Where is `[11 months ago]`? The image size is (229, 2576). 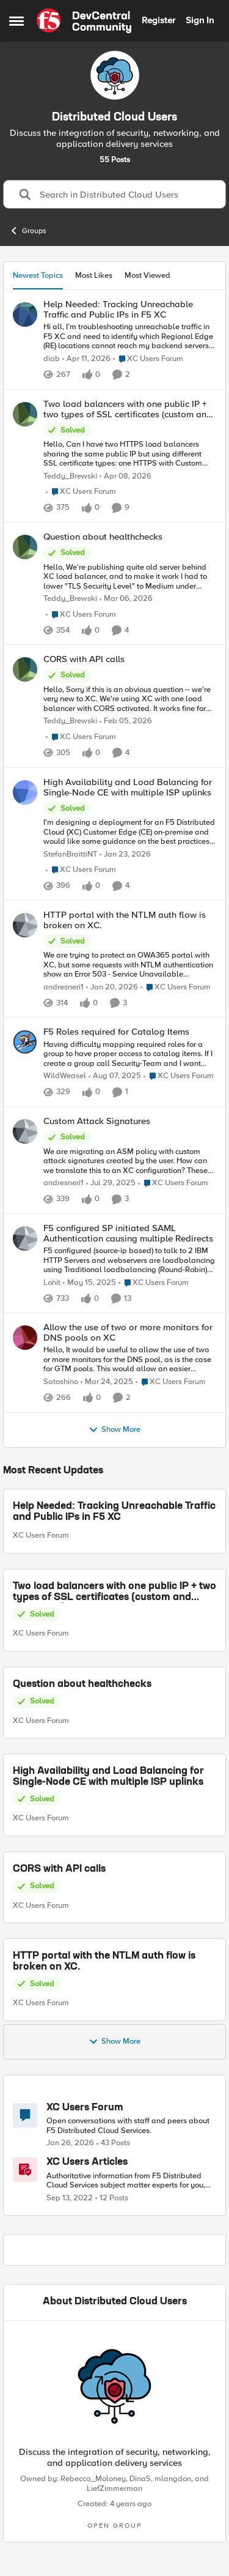 [11 months ago] is located at coordinates (115, 1076).